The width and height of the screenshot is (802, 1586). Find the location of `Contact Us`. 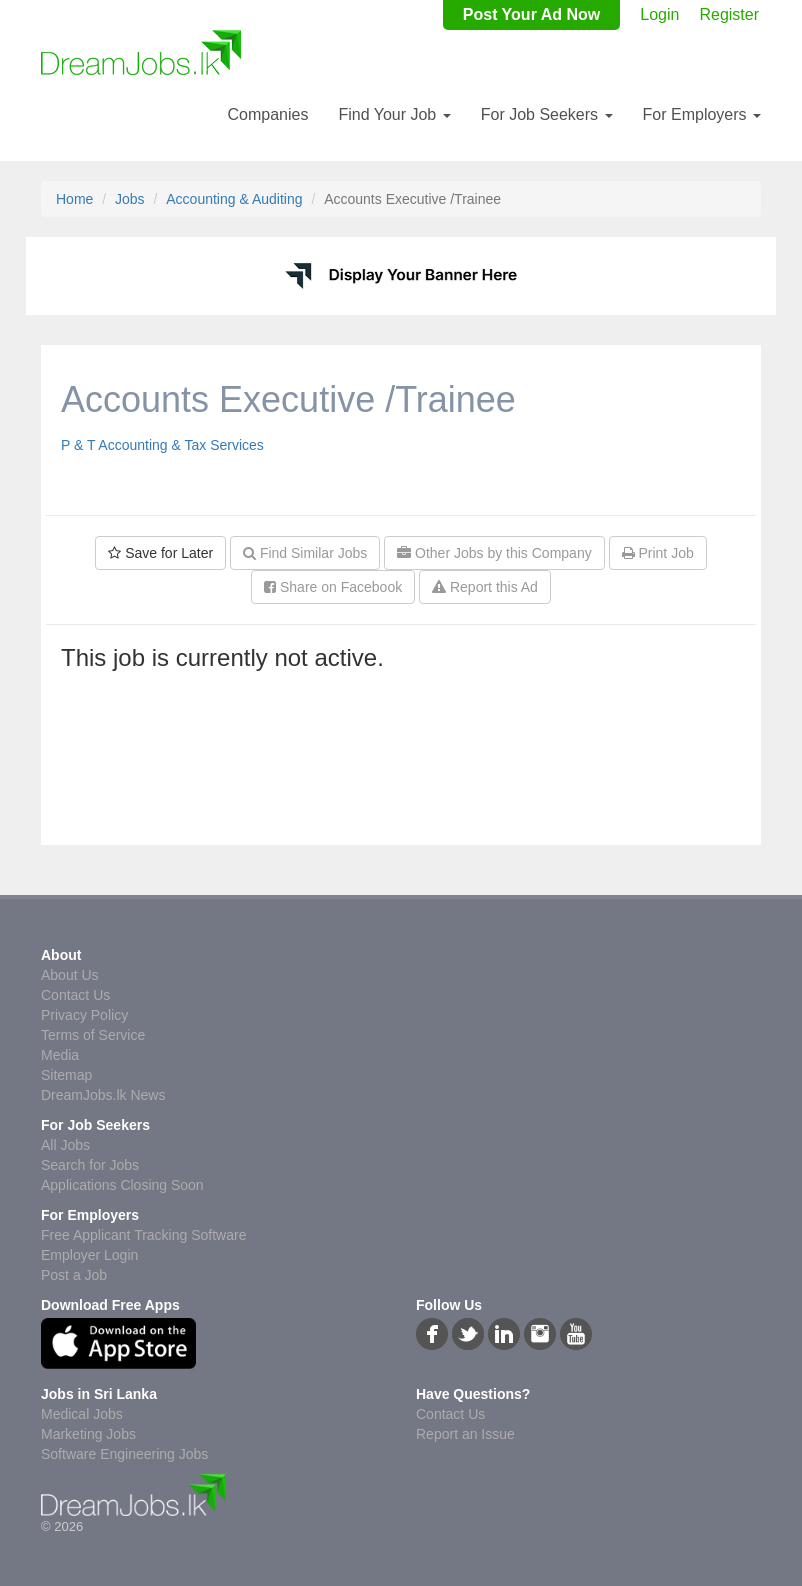

Contact Us is located at coordinates (75, 995).